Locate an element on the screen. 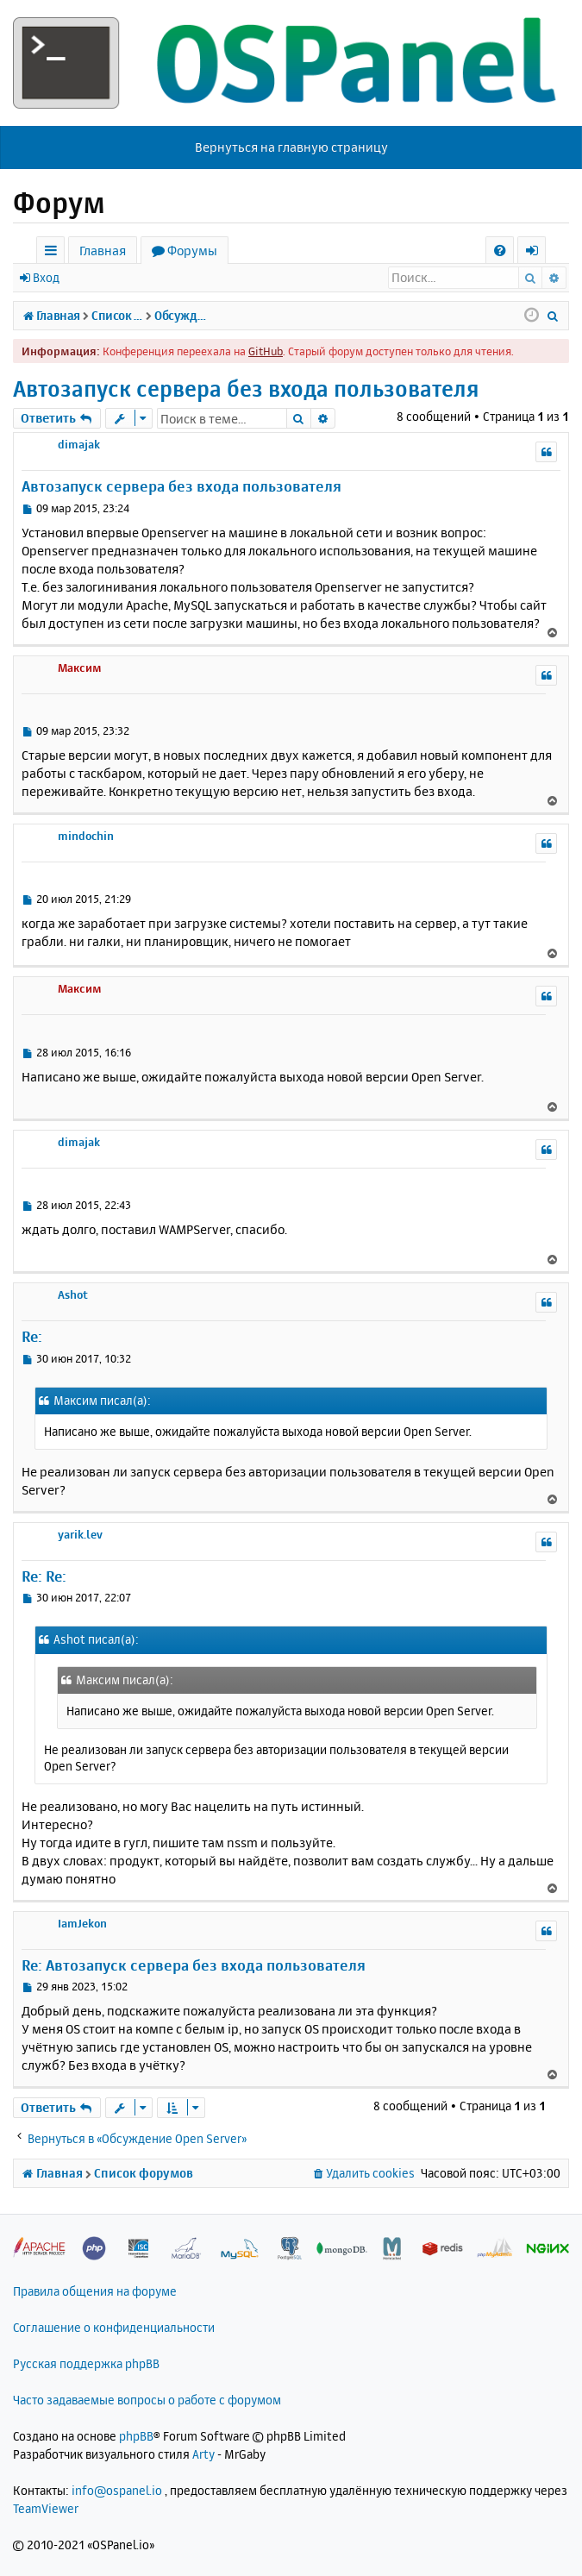 The height and width of the screenshot is (2576, 582). phpBB is located at coordinates (136, 2436).